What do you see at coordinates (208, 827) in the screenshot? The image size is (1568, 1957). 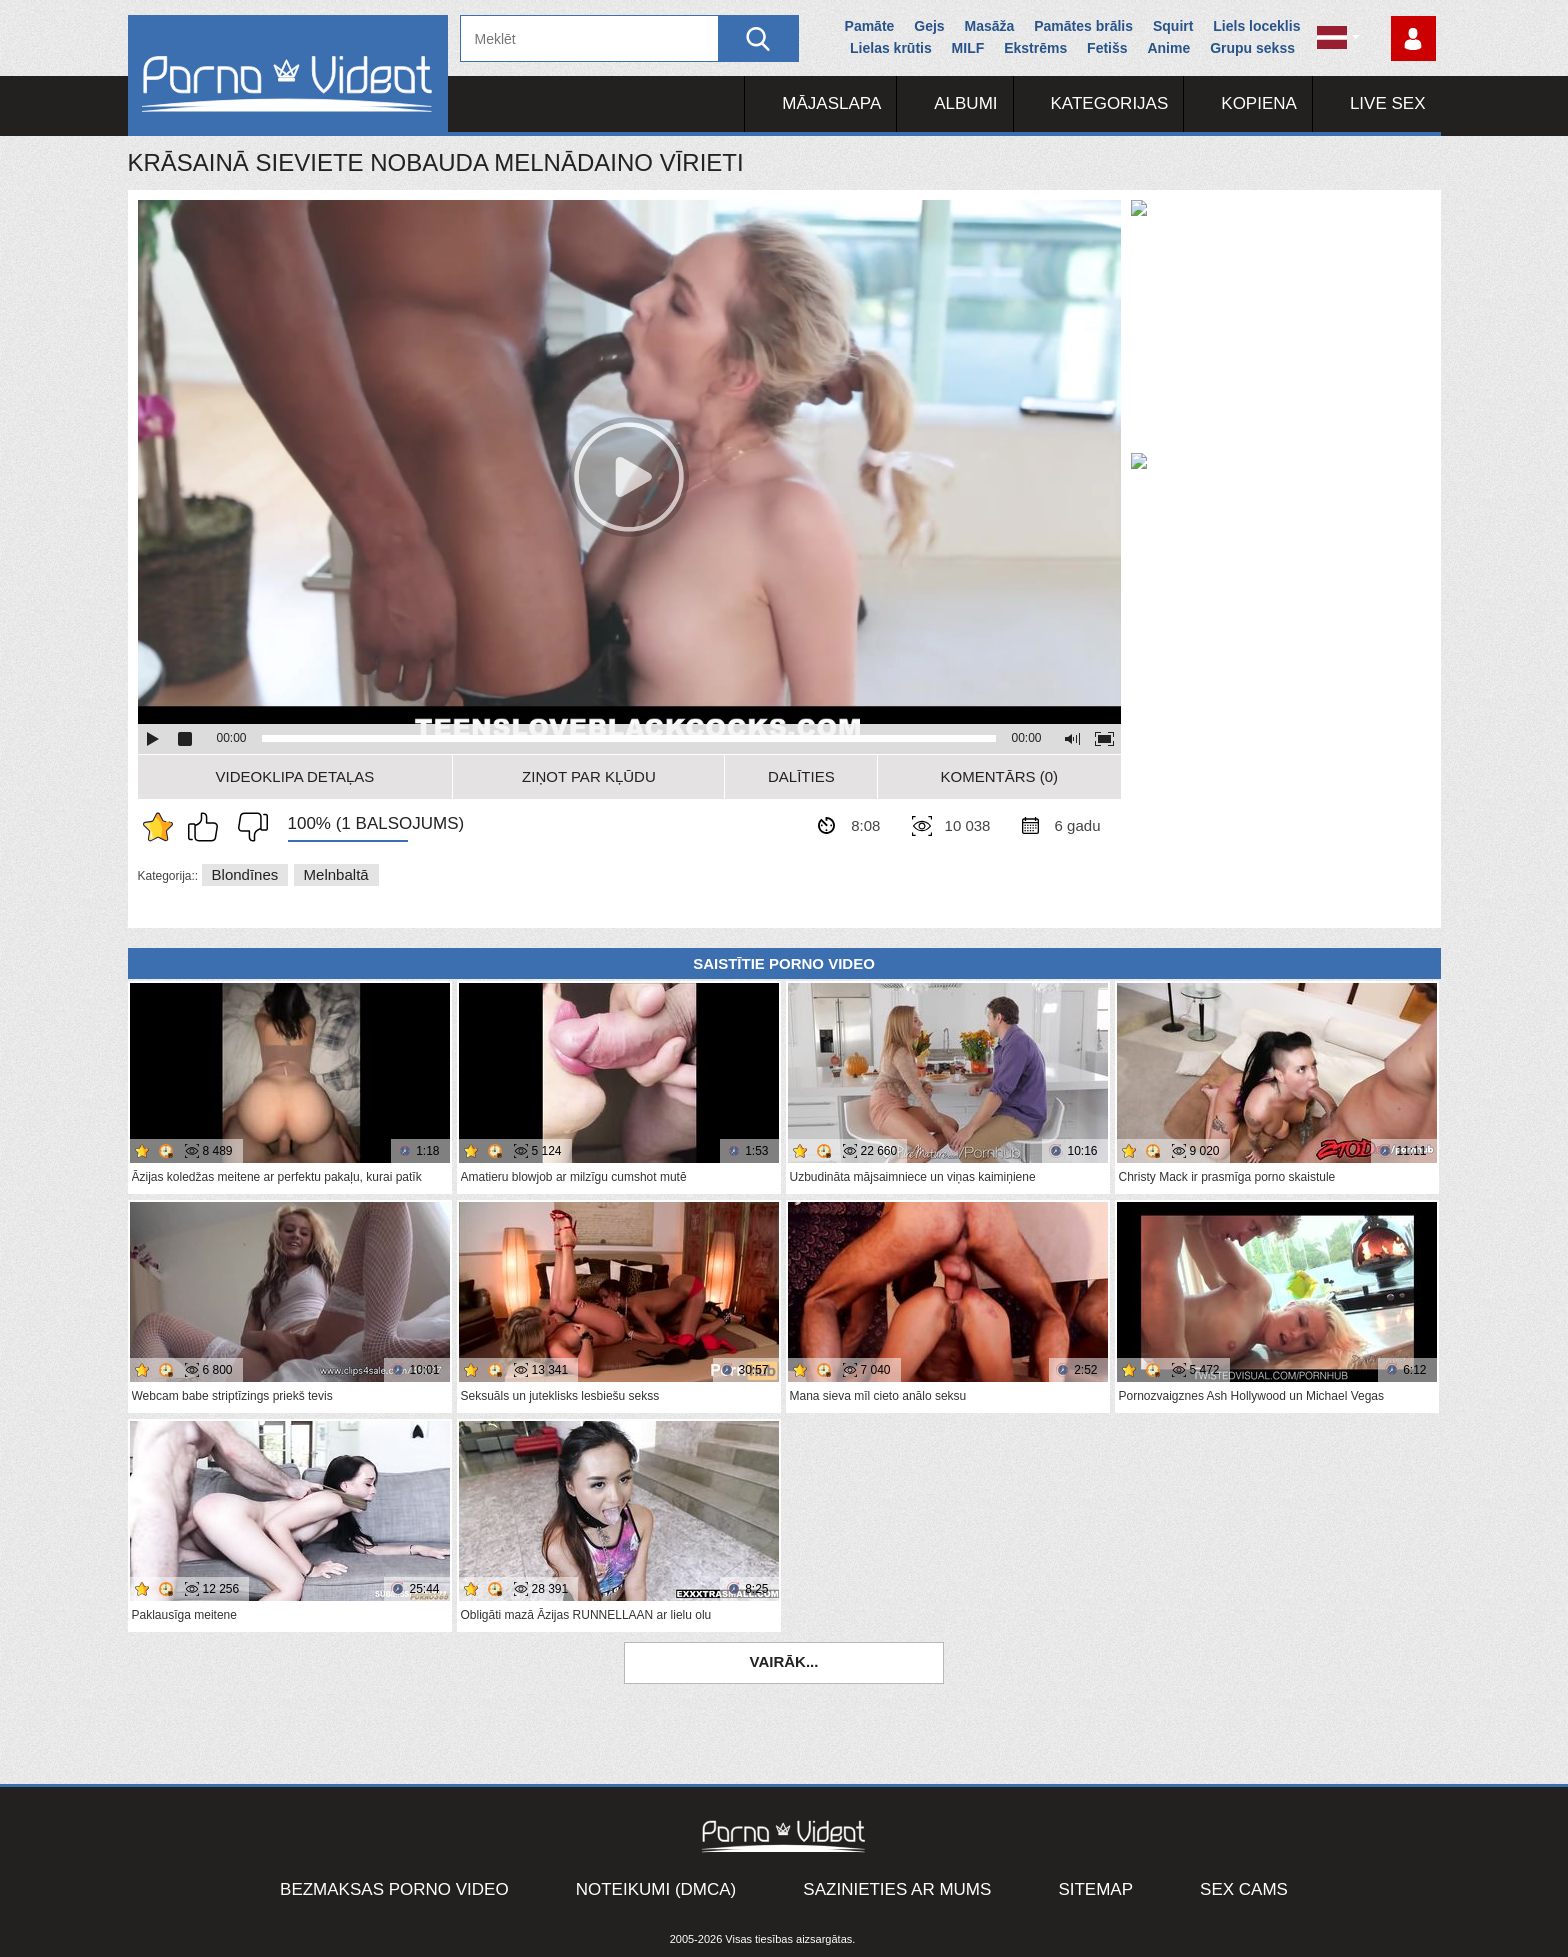 I see `Man patīk šis` at bounding box center [208, 827].